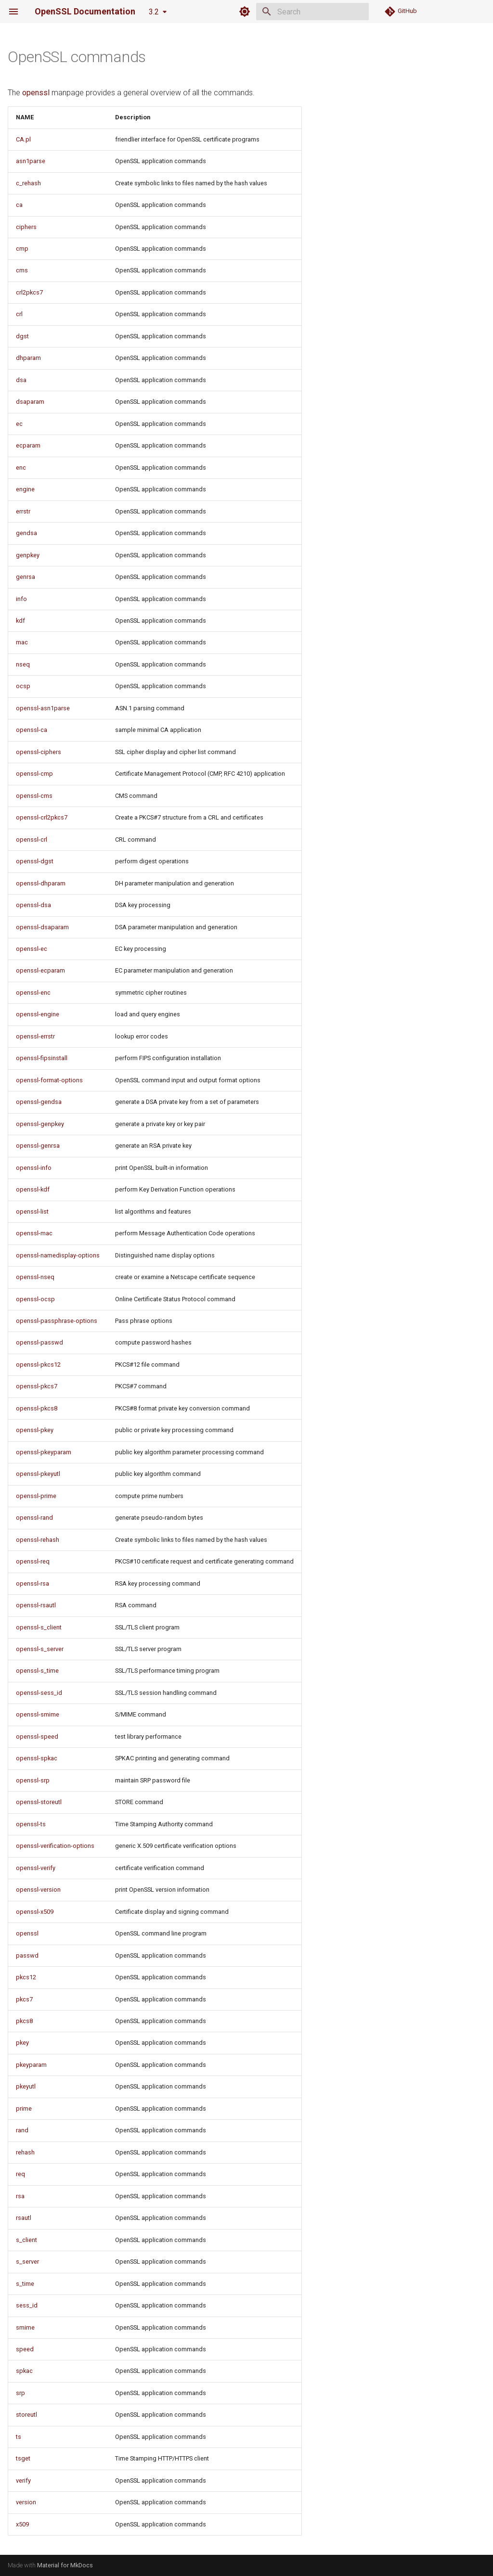 Image resolution: width=493 pixels, height=2576 pixels. What do you see at coordinates (24, 2370) in the screenshot?
I see `spkac` at bounding box center [24, 2370].